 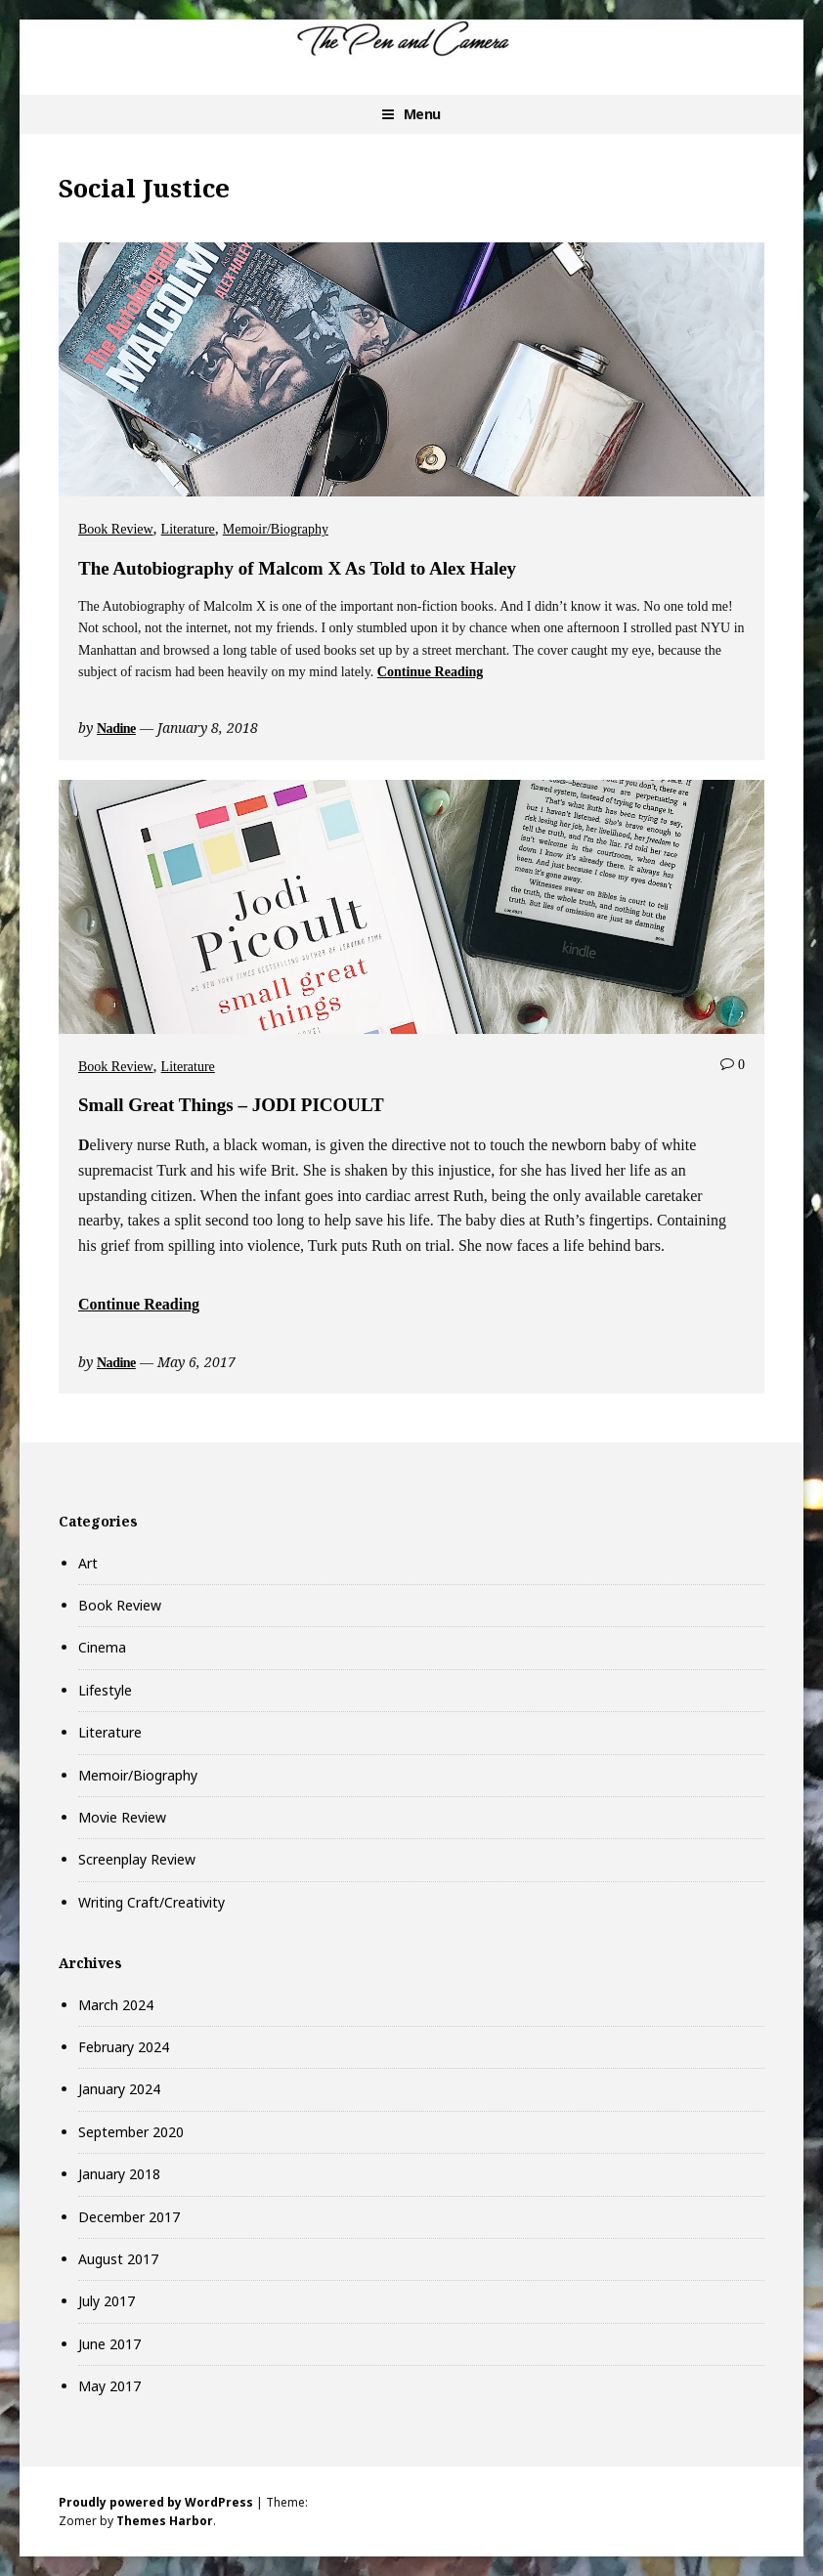 What do you see at coordinates (106, 2301) in the screenshot?
I see `July 2017` at bounding box center [106, 2301].